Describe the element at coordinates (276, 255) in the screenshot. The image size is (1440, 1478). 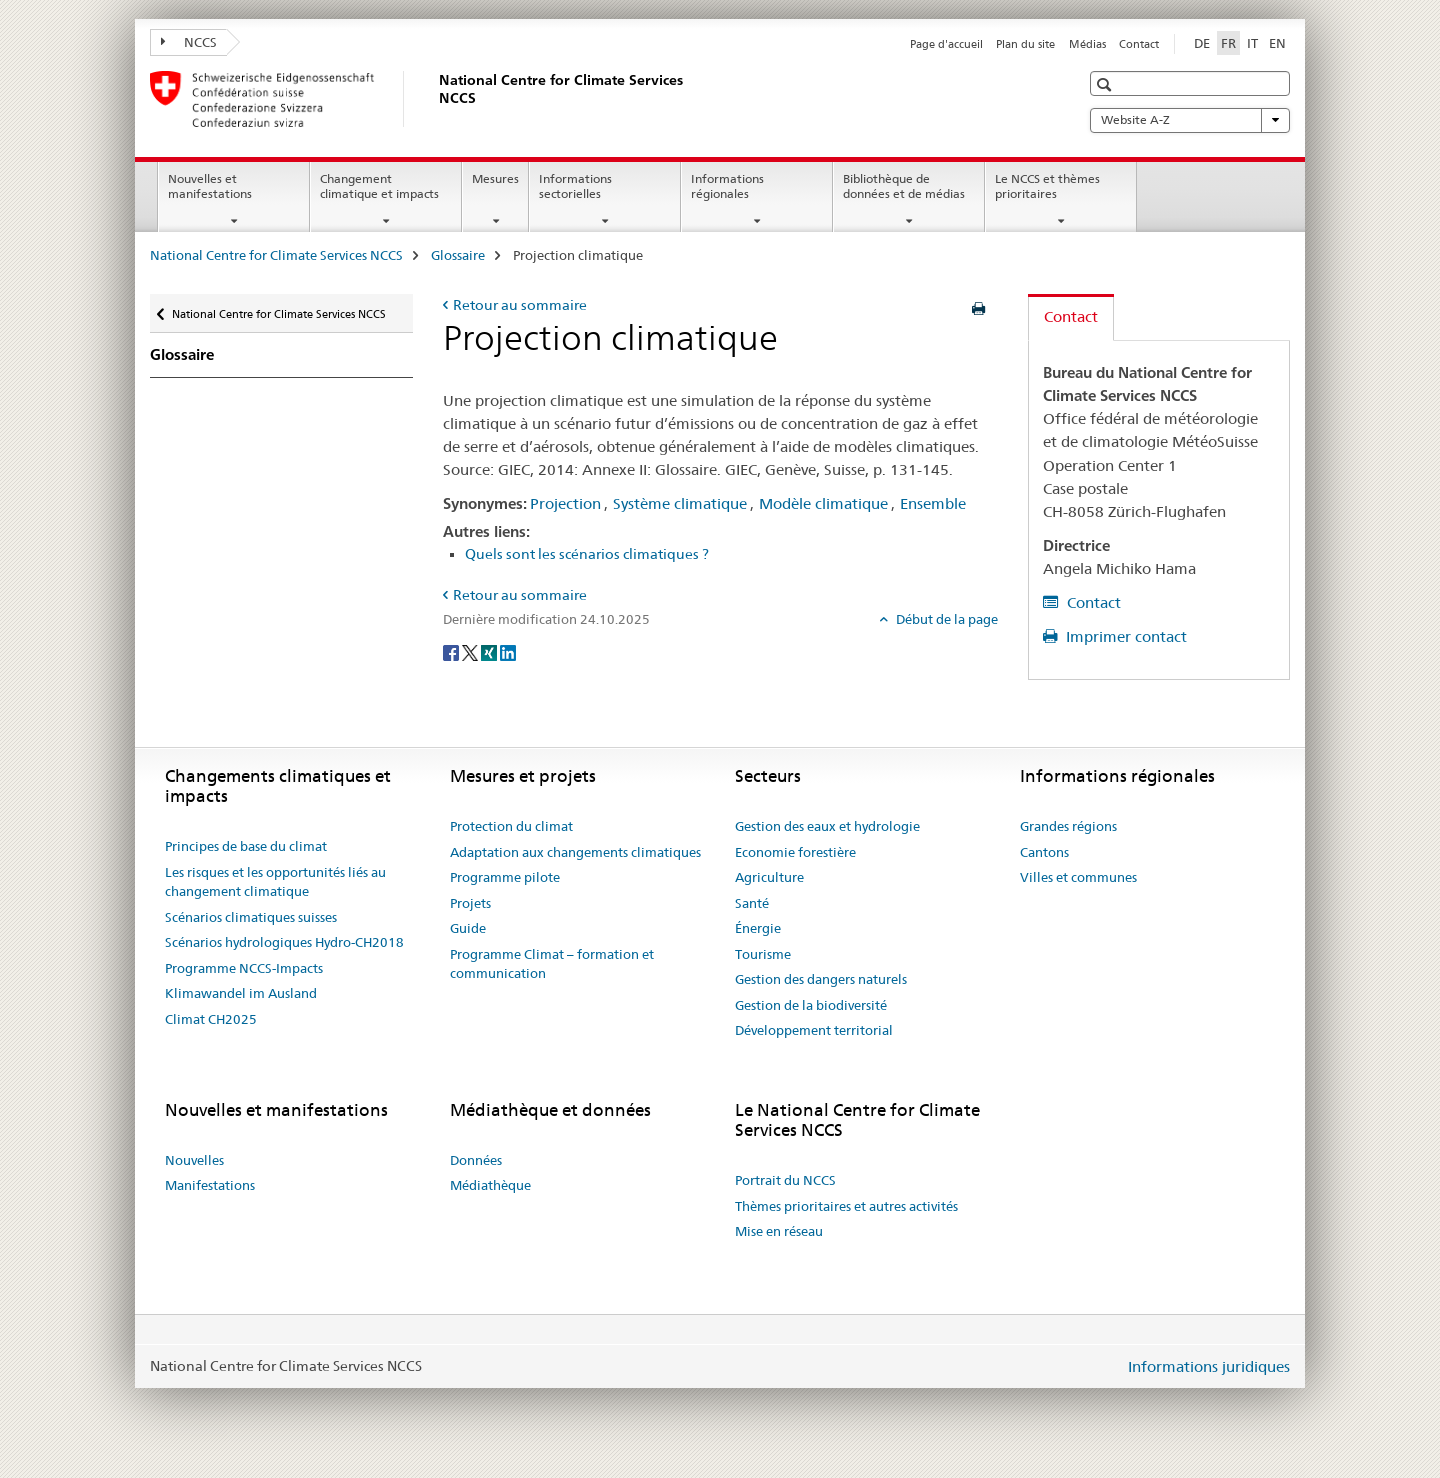
I see `National Centre for Climate Services NCCS` at that location.